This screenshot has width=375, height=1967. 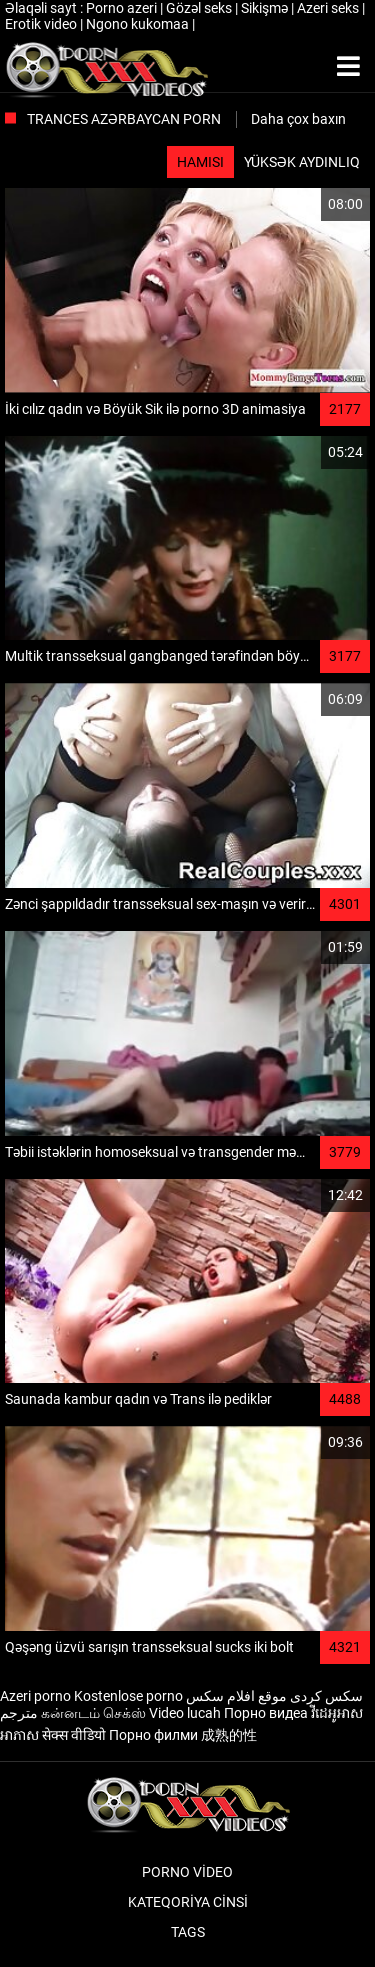 I want to click on Sikişmə, so click(x=266, y=8).